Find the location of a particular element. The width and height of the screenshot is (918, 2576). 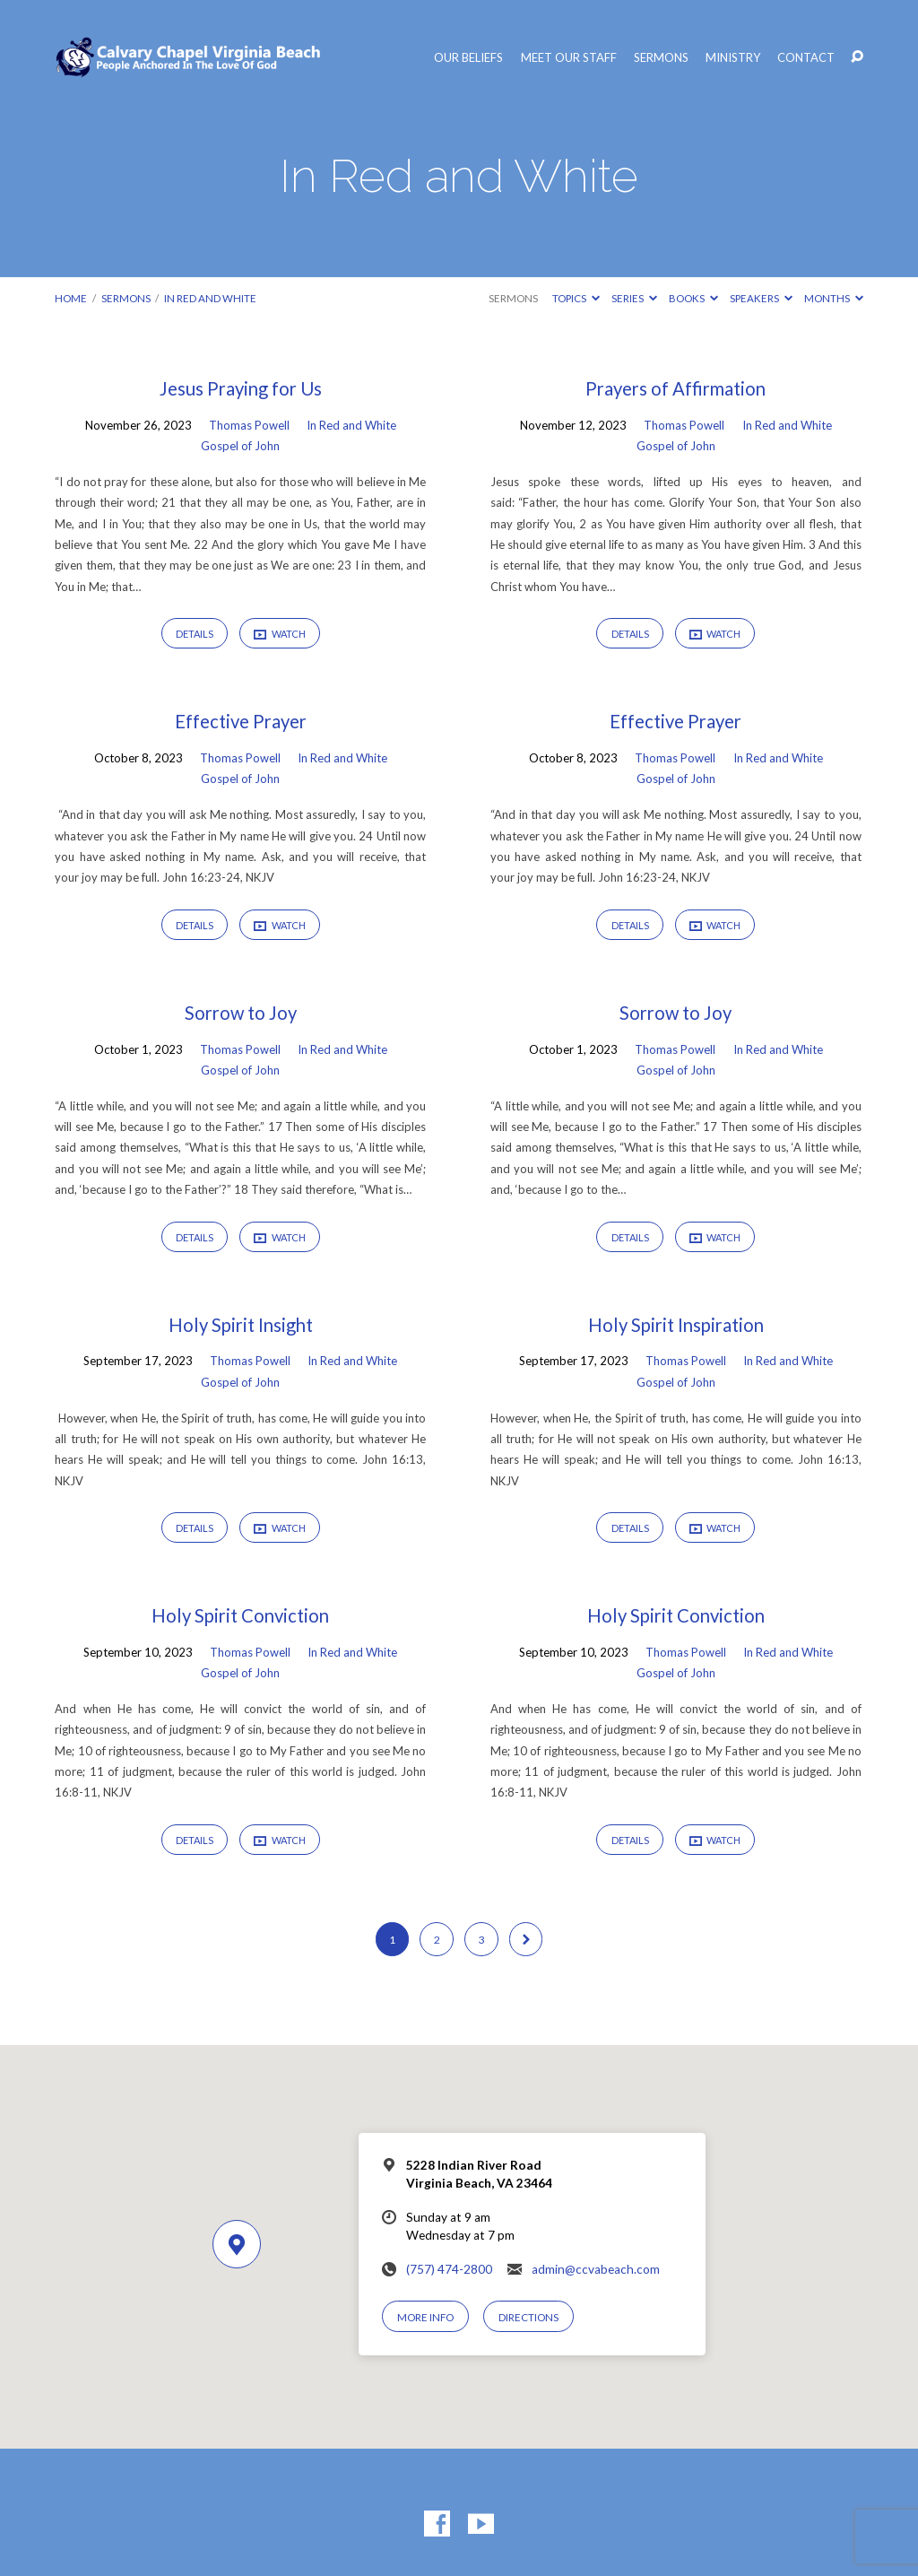

Directions is located at coordinates (528, 2317).